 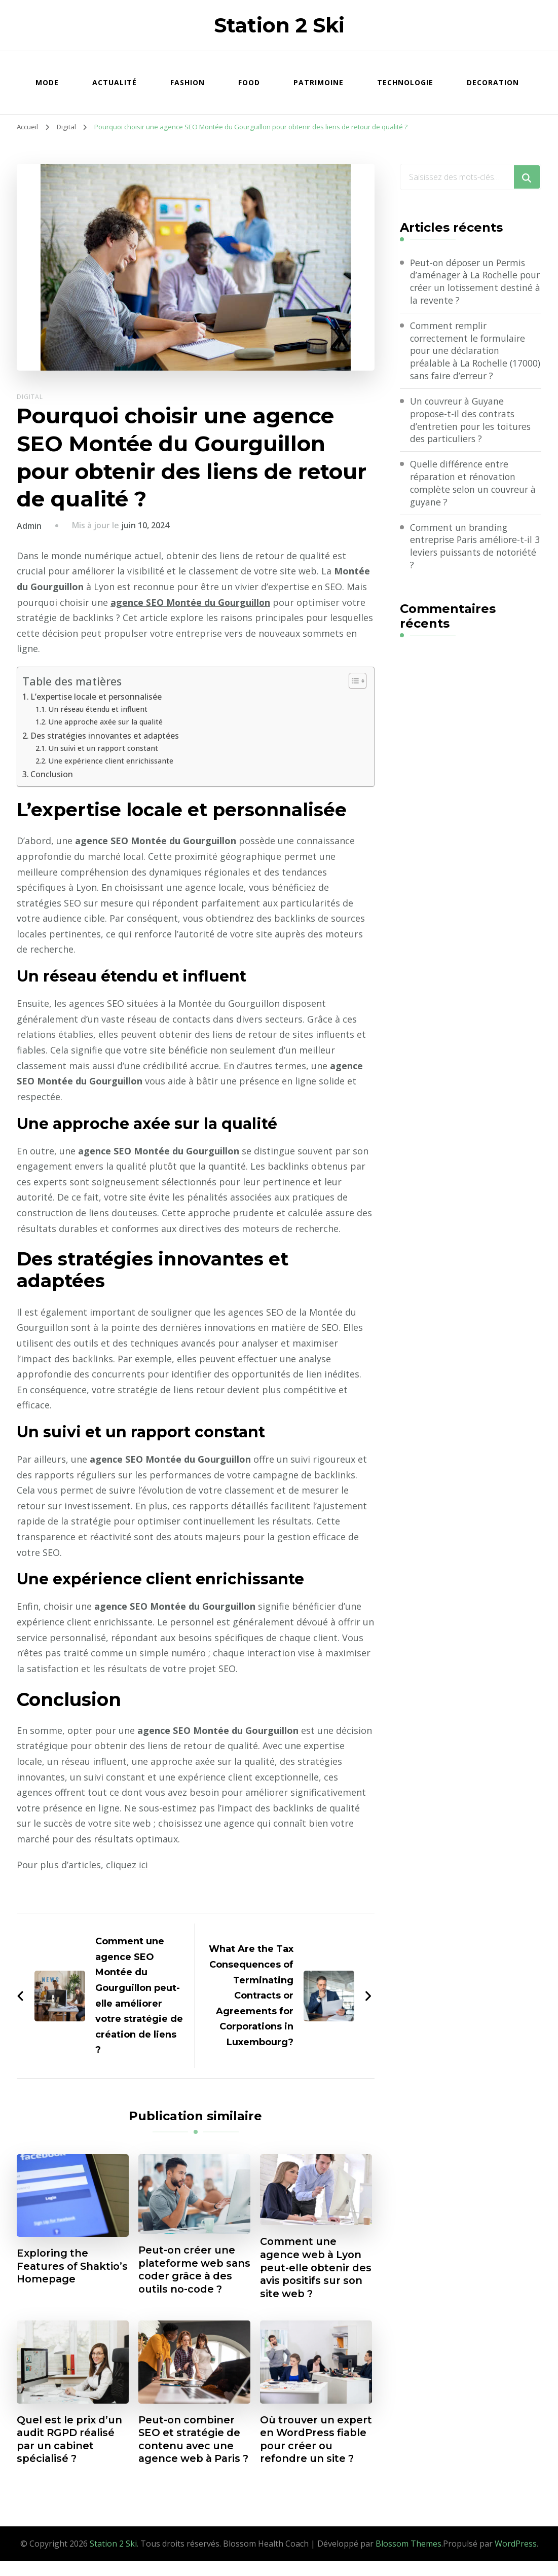 What do you see at coordinates (111, 760) in the screenshot?
I see `Une expérience client enrichissante` at bounding box center [111, 760].